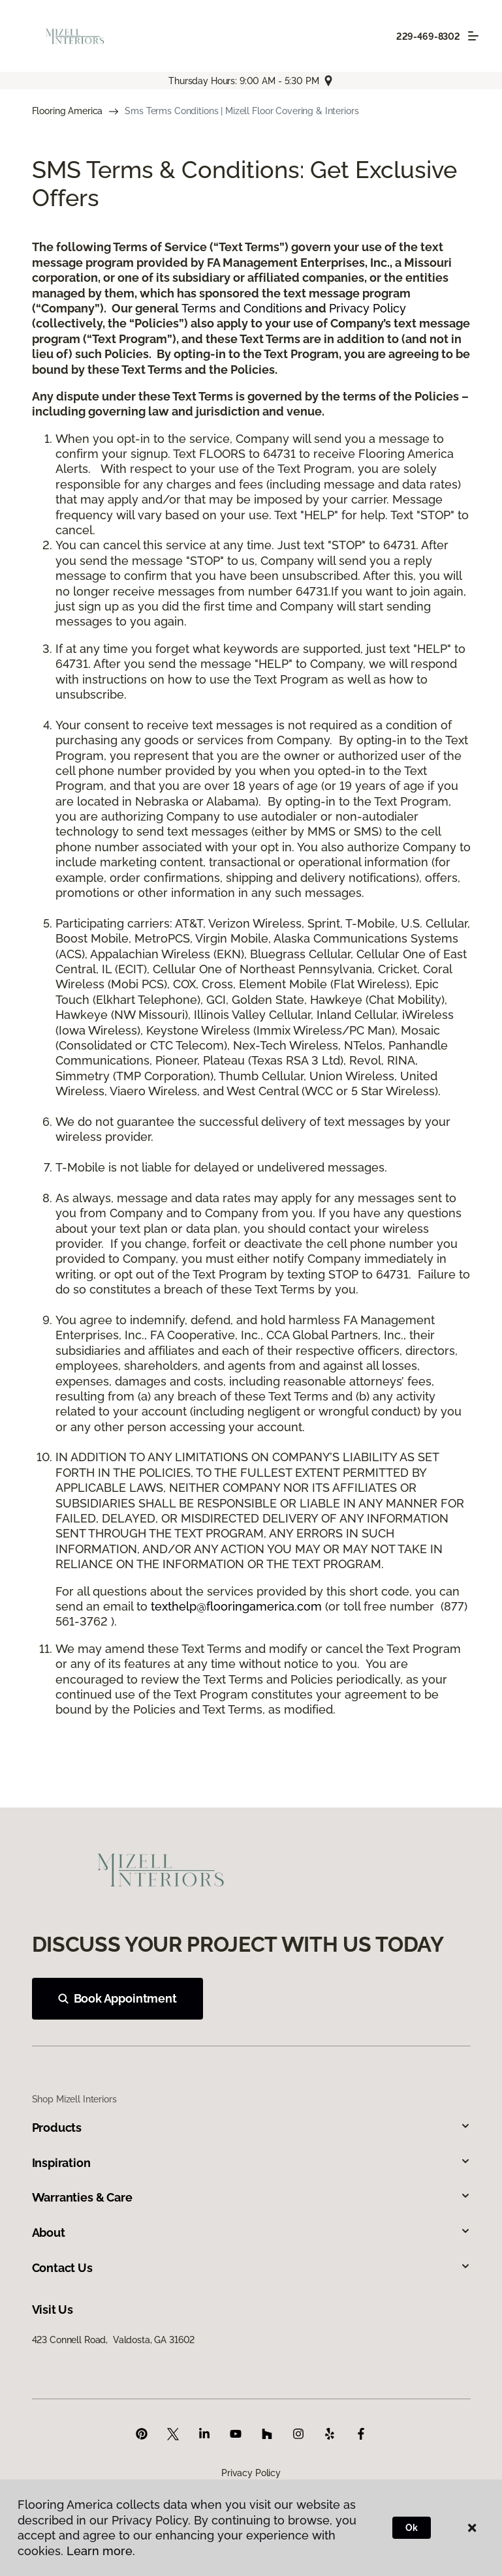  What do you see at coordinates (117, 1998) in the screenshot?
I see `Book Appointment` at bounding box center [117, 1998].